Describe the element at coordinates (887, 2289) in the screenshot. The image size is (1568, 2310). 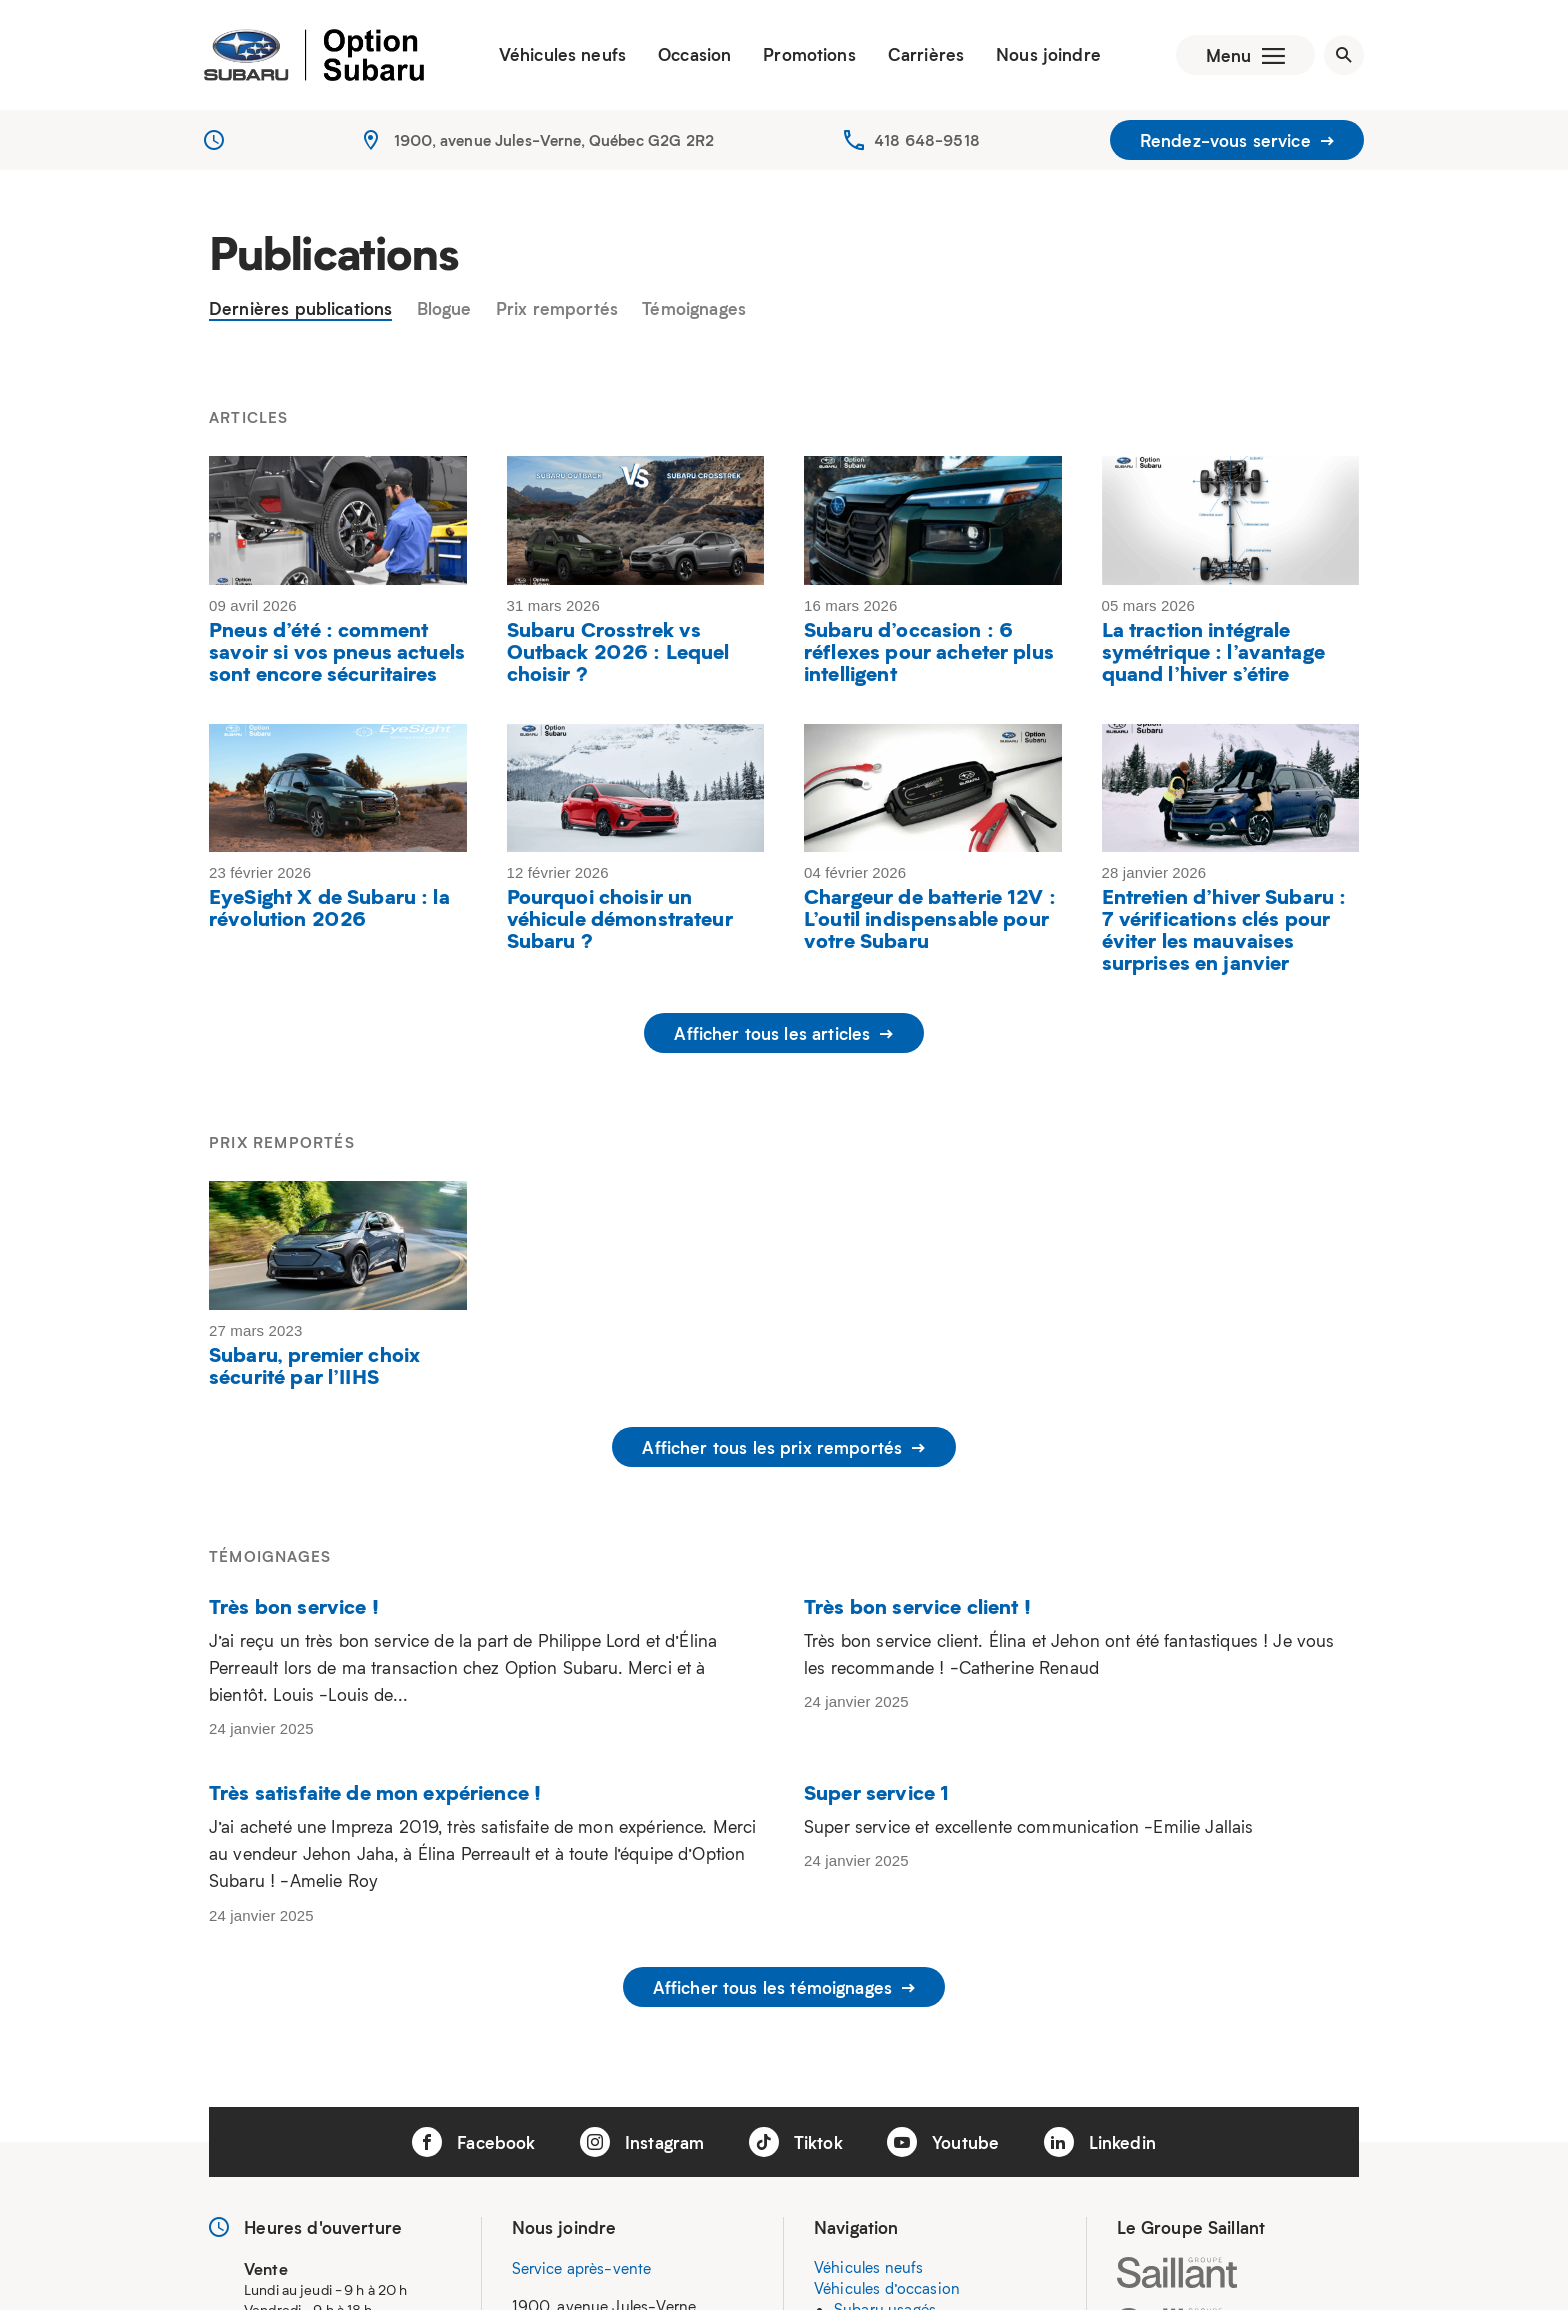
I see `Véhicules d’occasion` at that location.